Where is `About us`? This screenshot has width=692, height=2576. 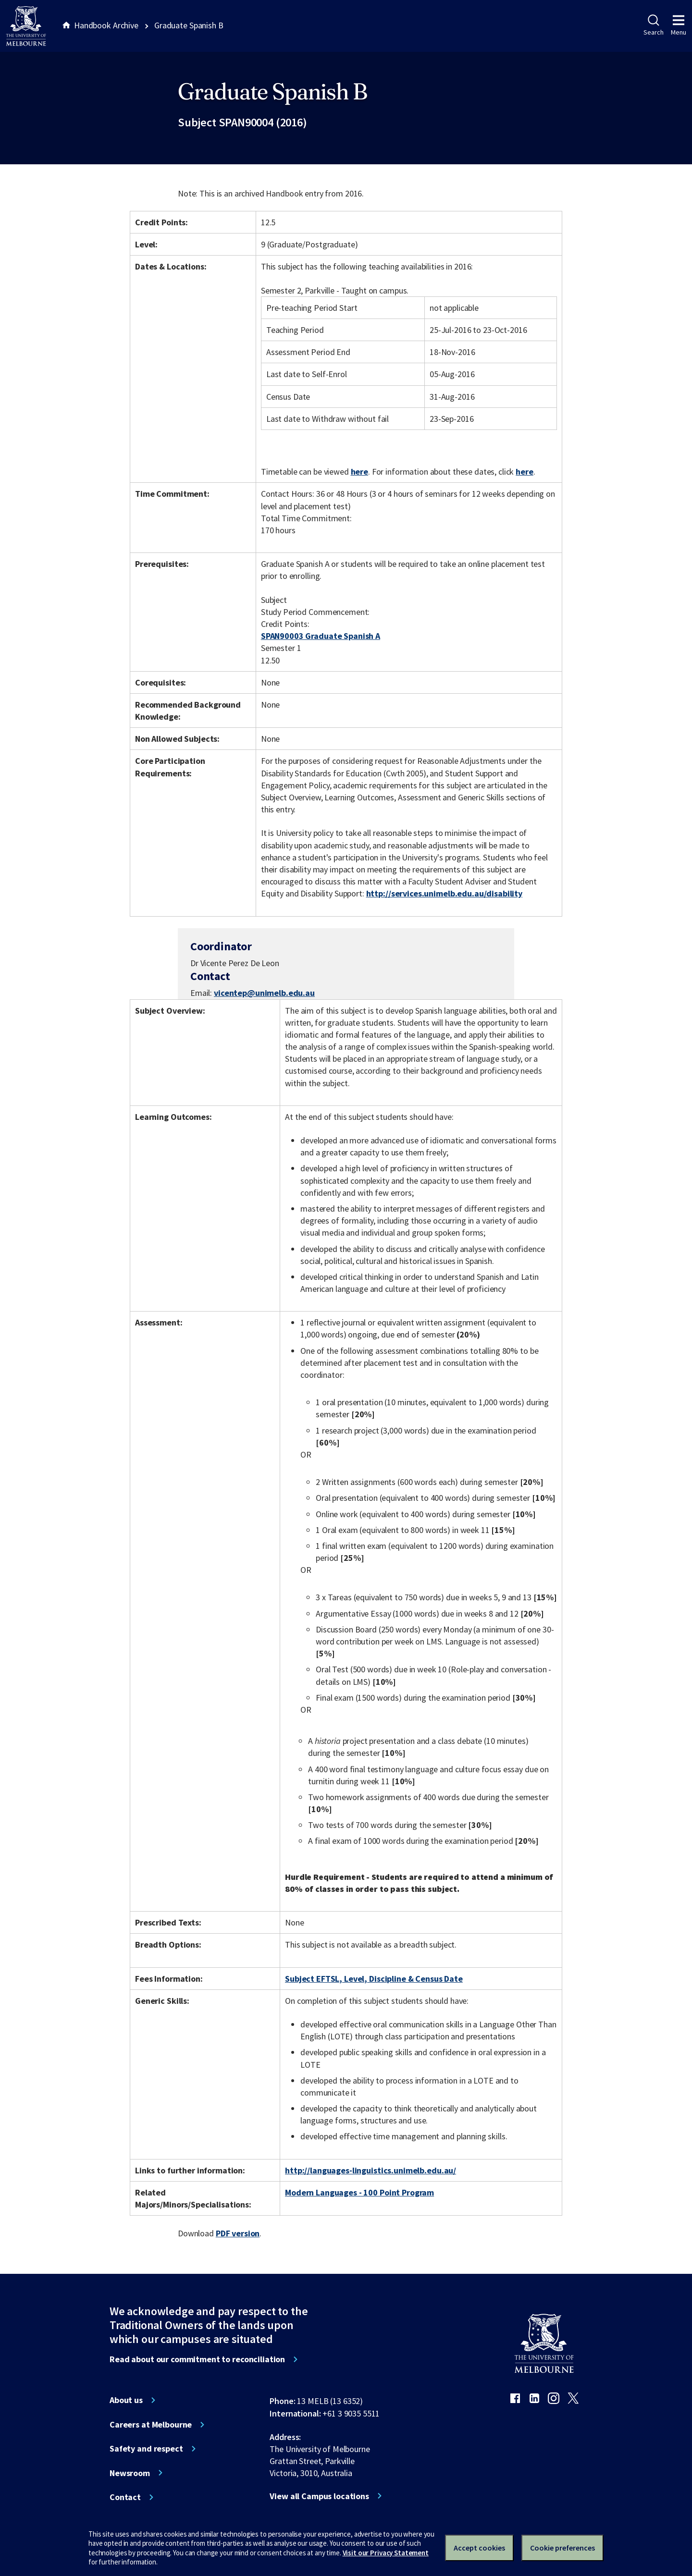
About us is located at coordinates (126, 2400).